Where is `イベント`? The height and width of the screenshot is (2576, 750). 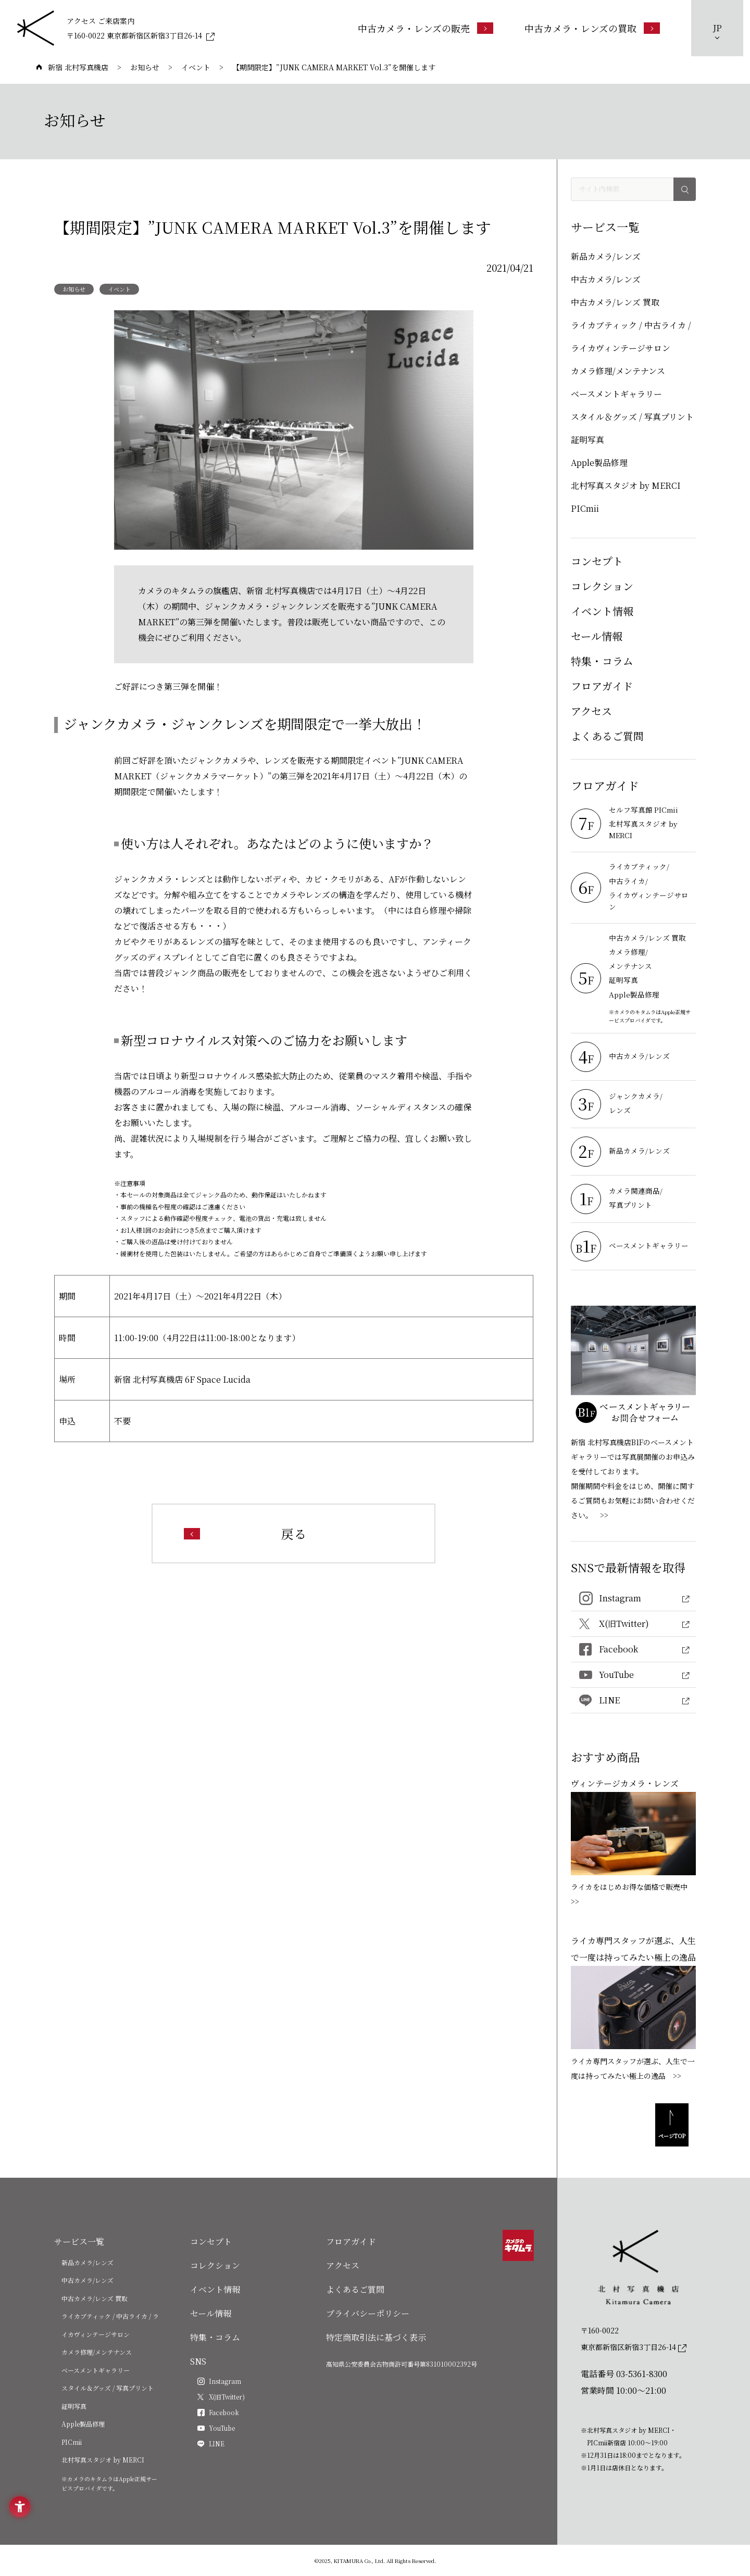 イベント is located at coordinates (119, 289).